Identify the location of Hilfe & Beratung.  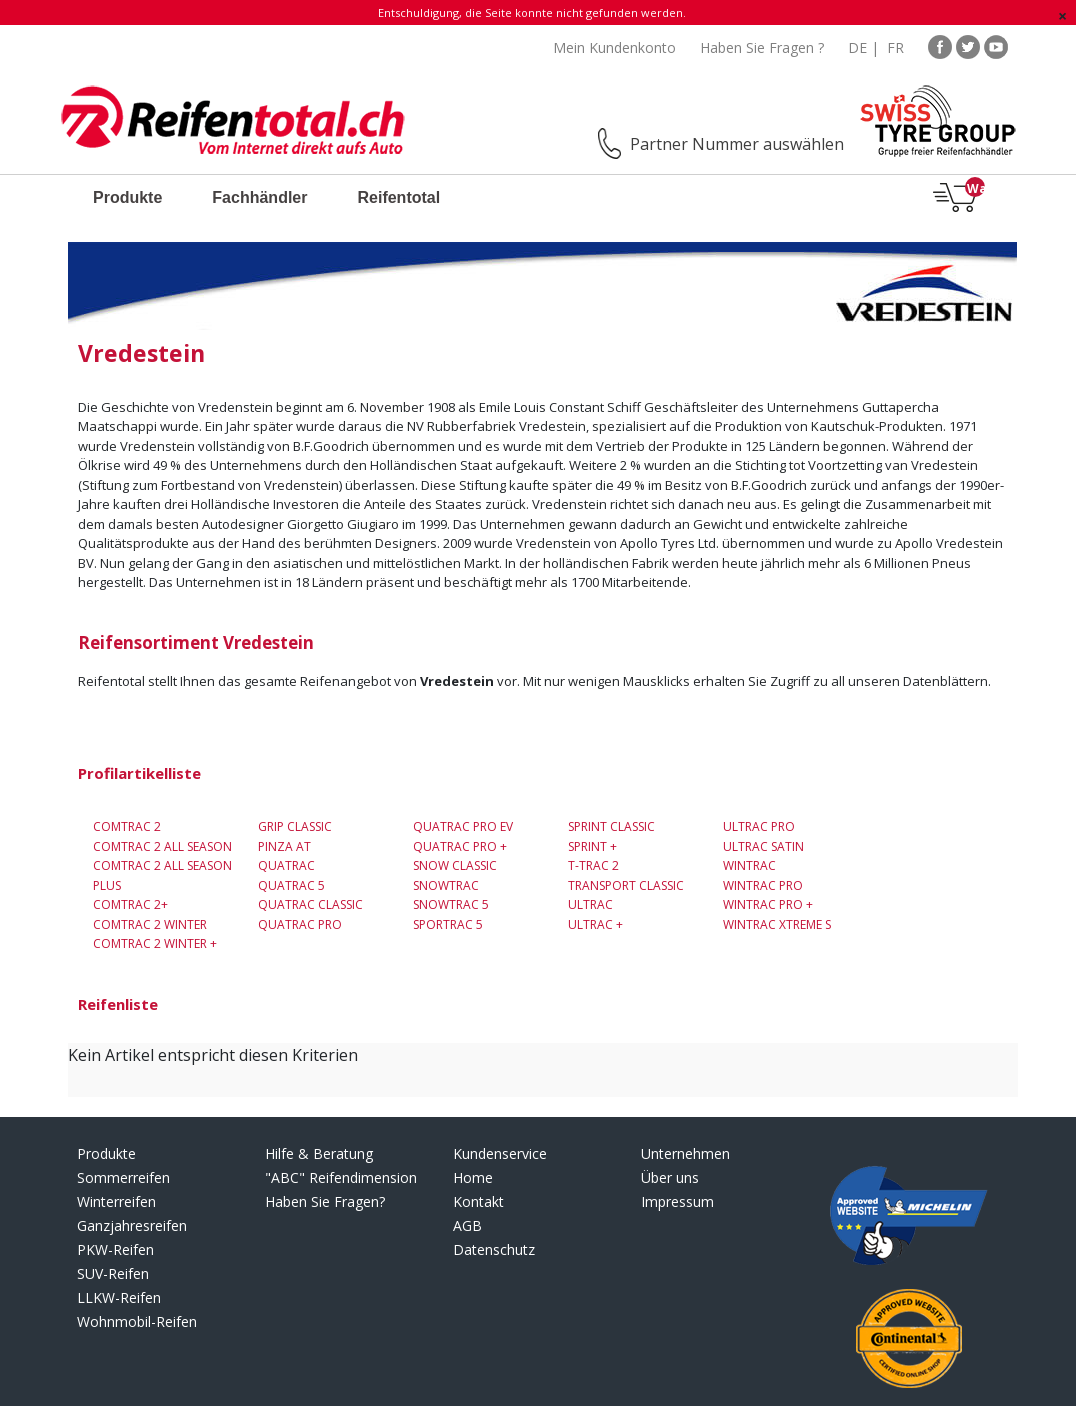
(319, 1153).